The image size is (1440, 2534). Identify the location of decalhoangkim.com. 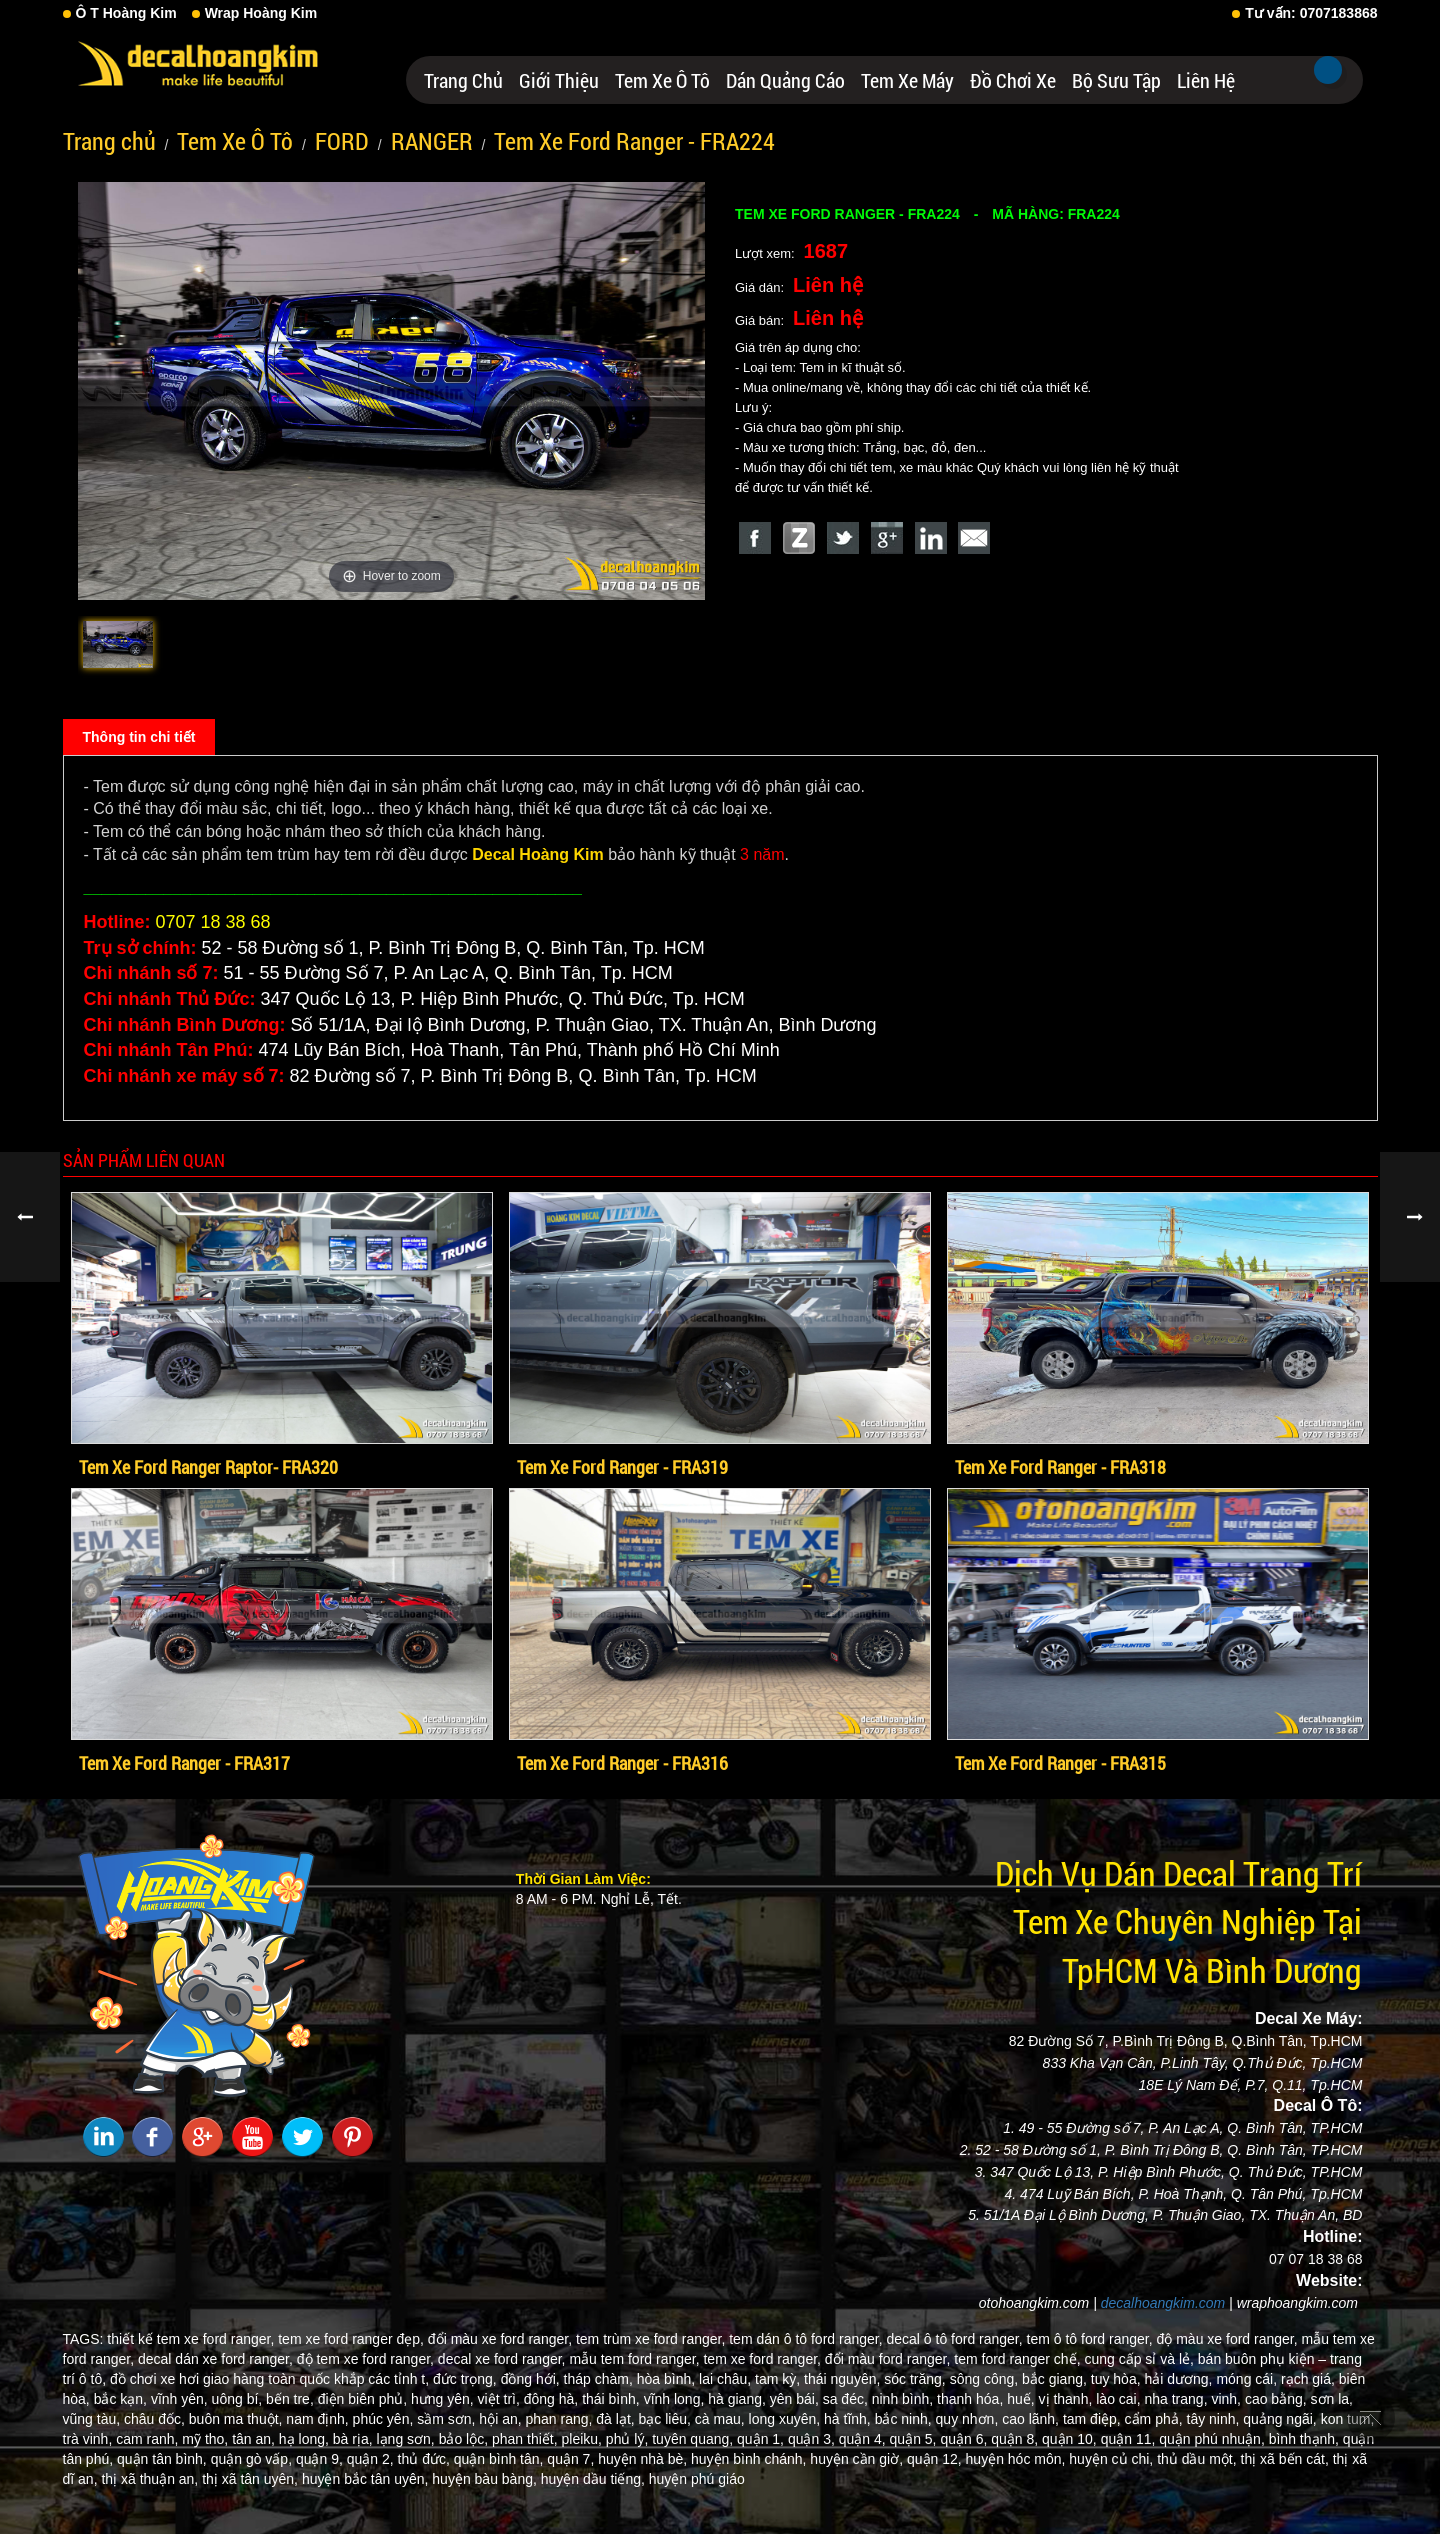
(1163, 2303).